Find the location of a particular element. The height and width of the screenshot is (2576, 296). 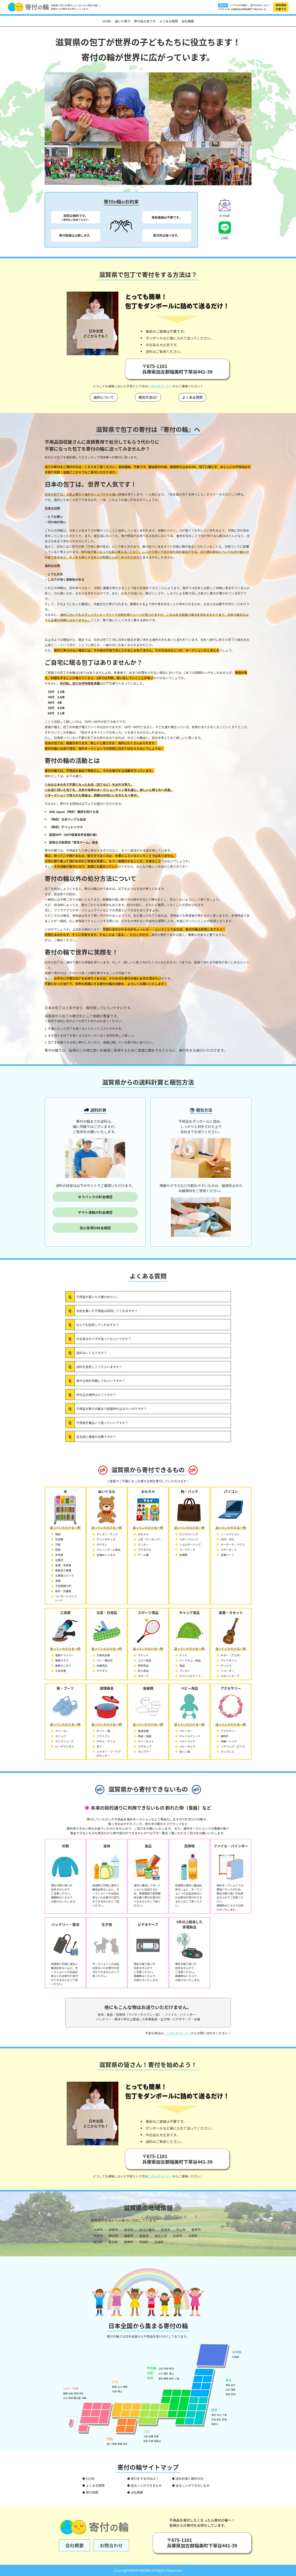

食器各種 is located at coordinates (143, 1731).